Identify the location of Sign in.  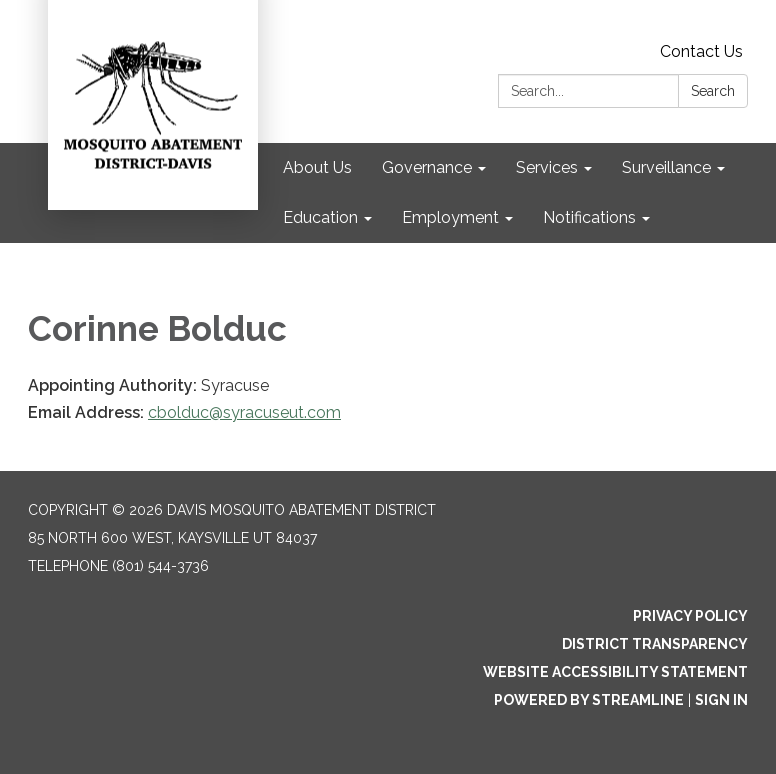
(721, 700).